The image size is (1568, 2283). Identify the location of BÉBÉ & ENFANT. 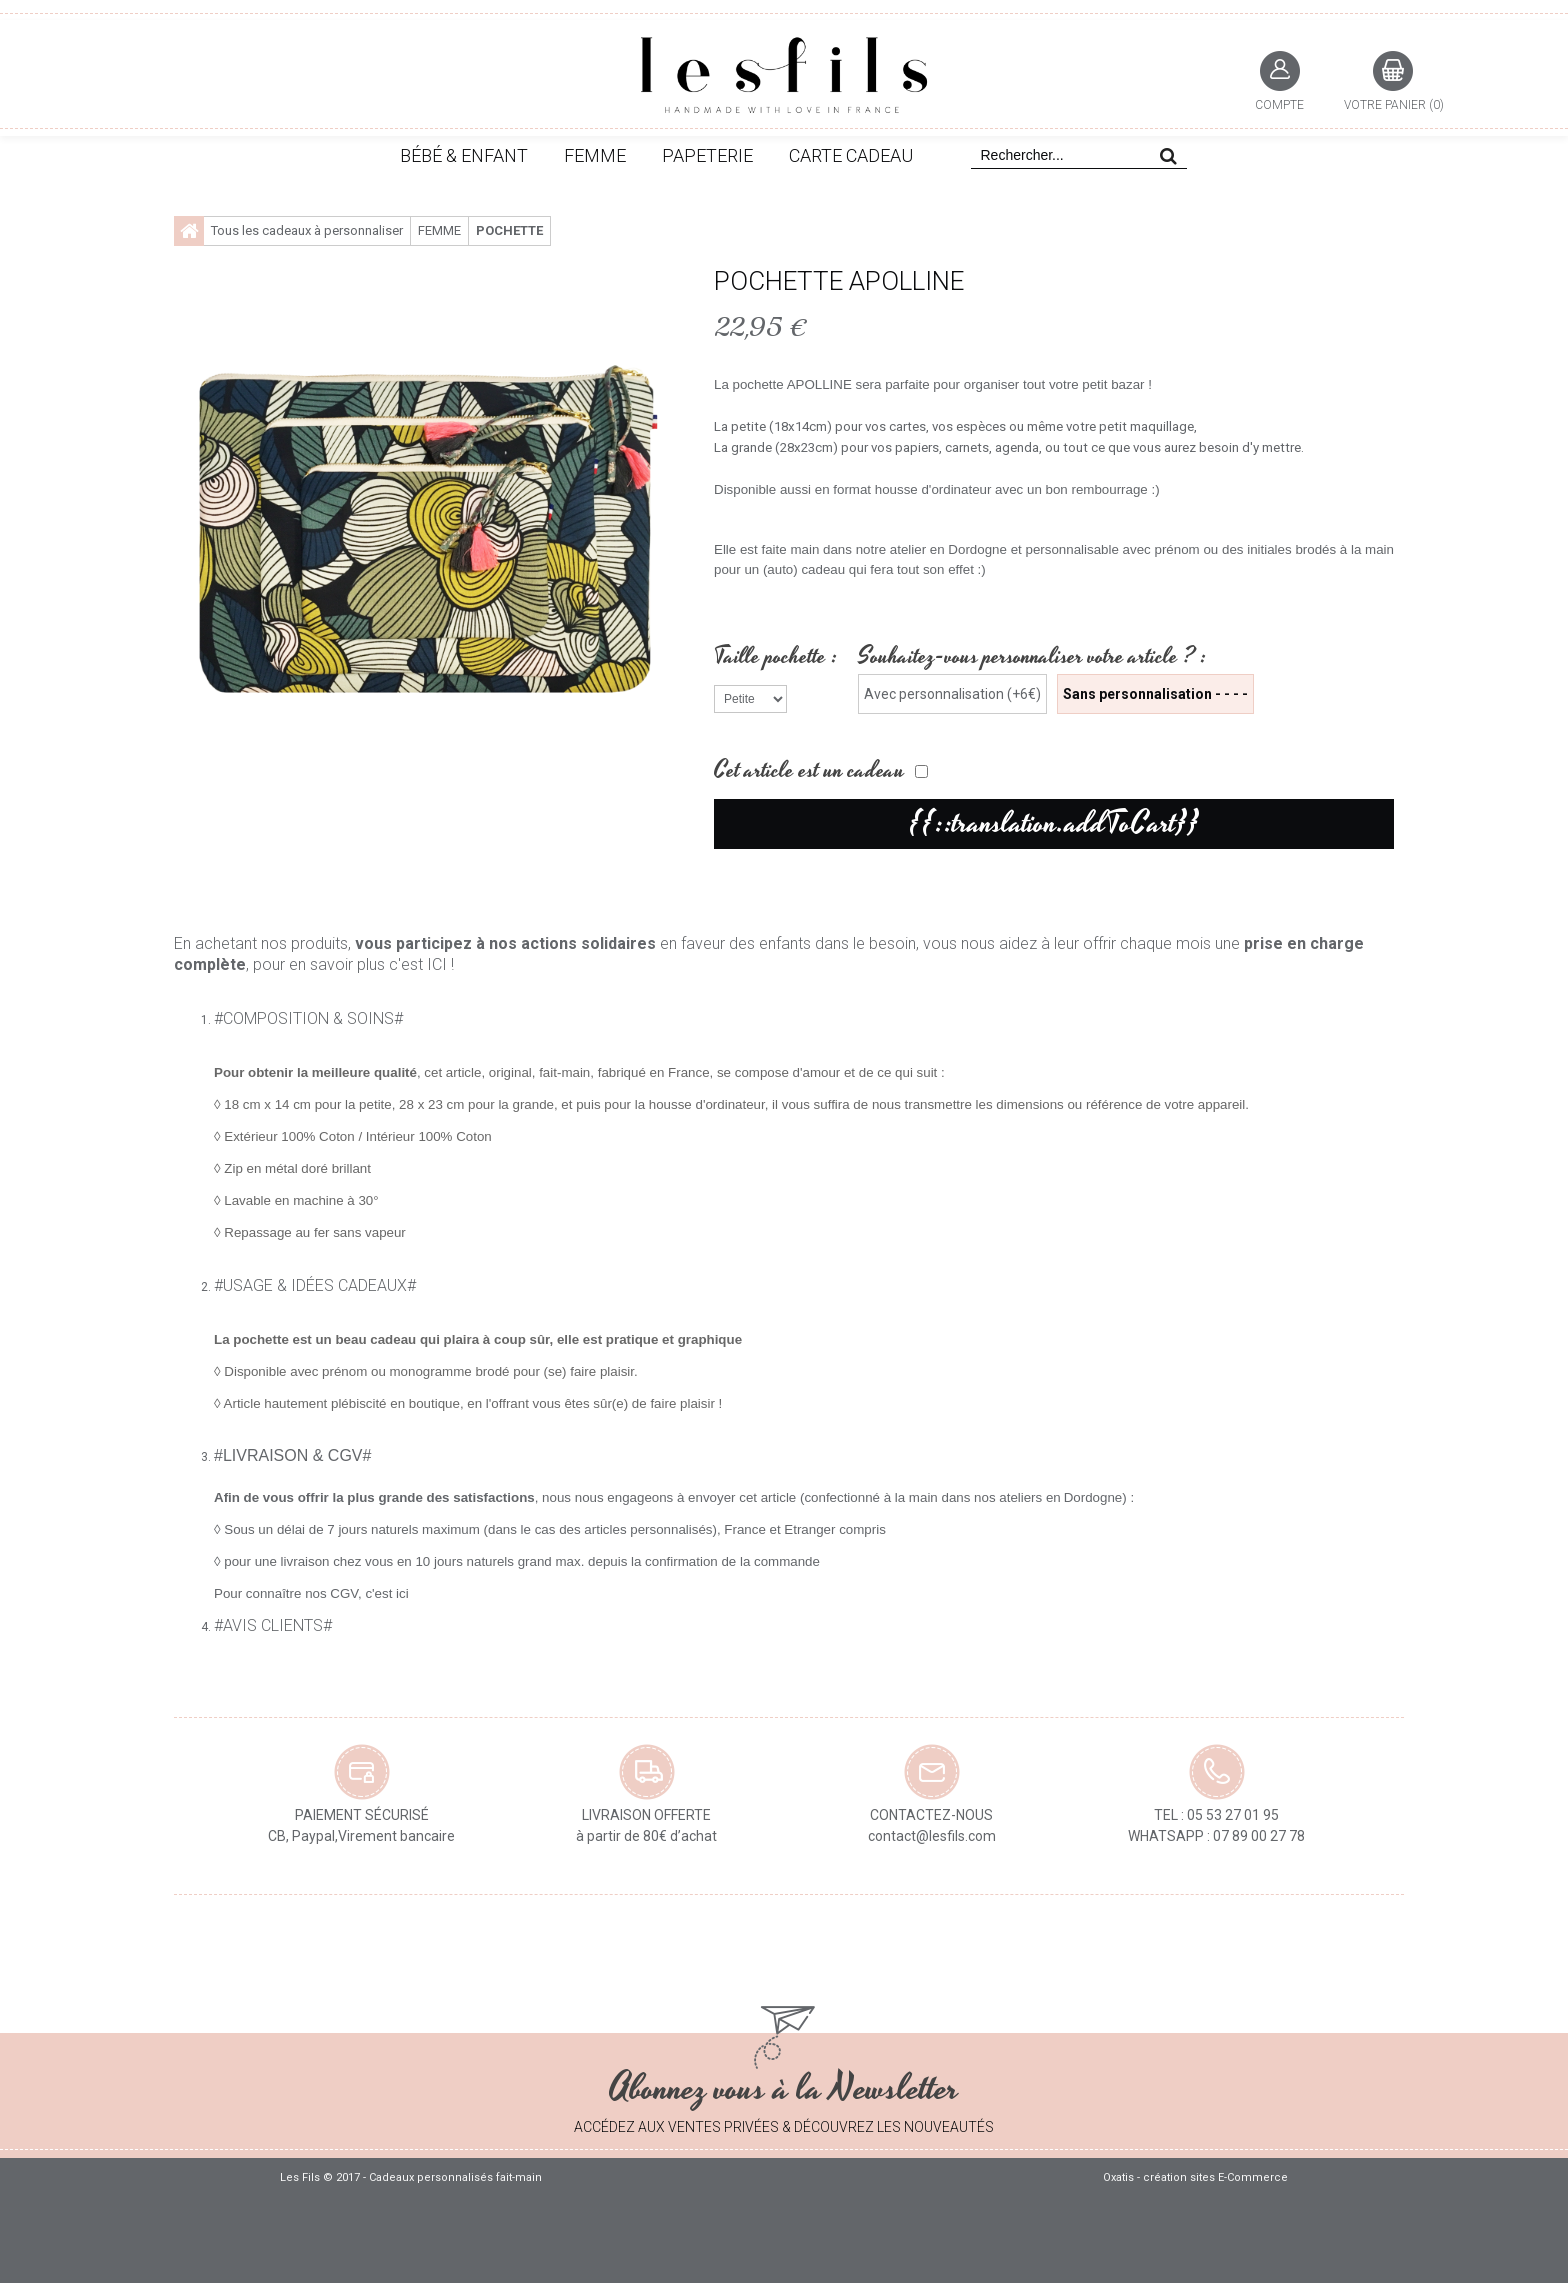
(464, 155).